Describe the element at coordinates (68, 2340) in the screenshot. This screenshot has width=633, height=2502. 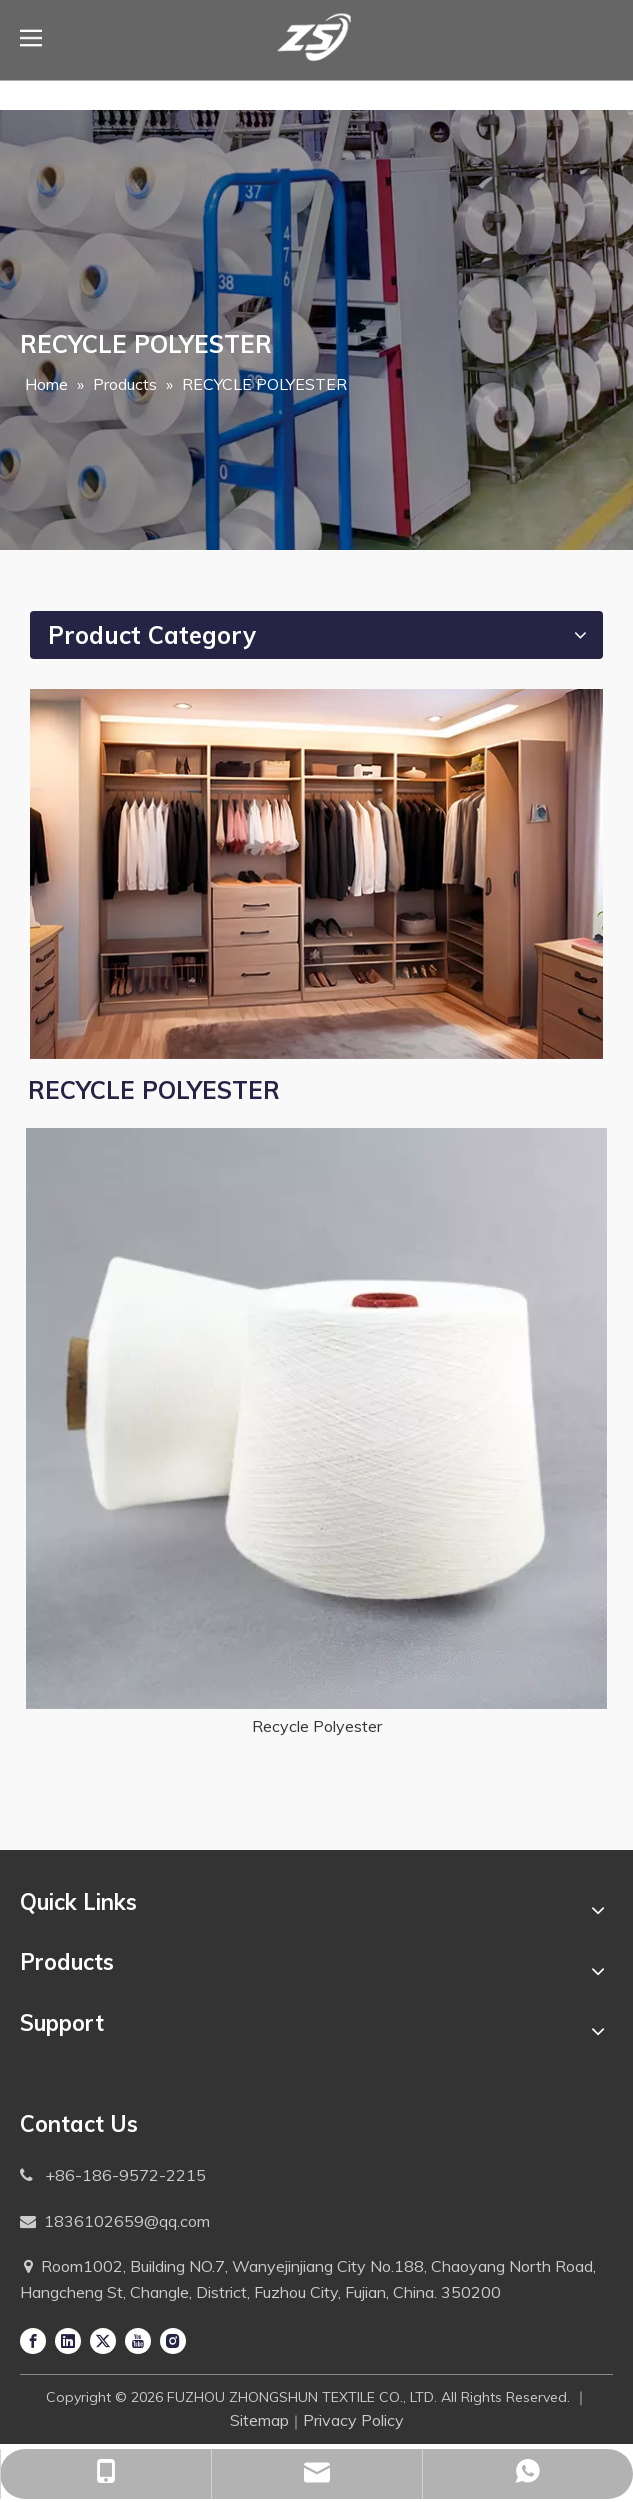
I see `[Linkedin]` at that location.